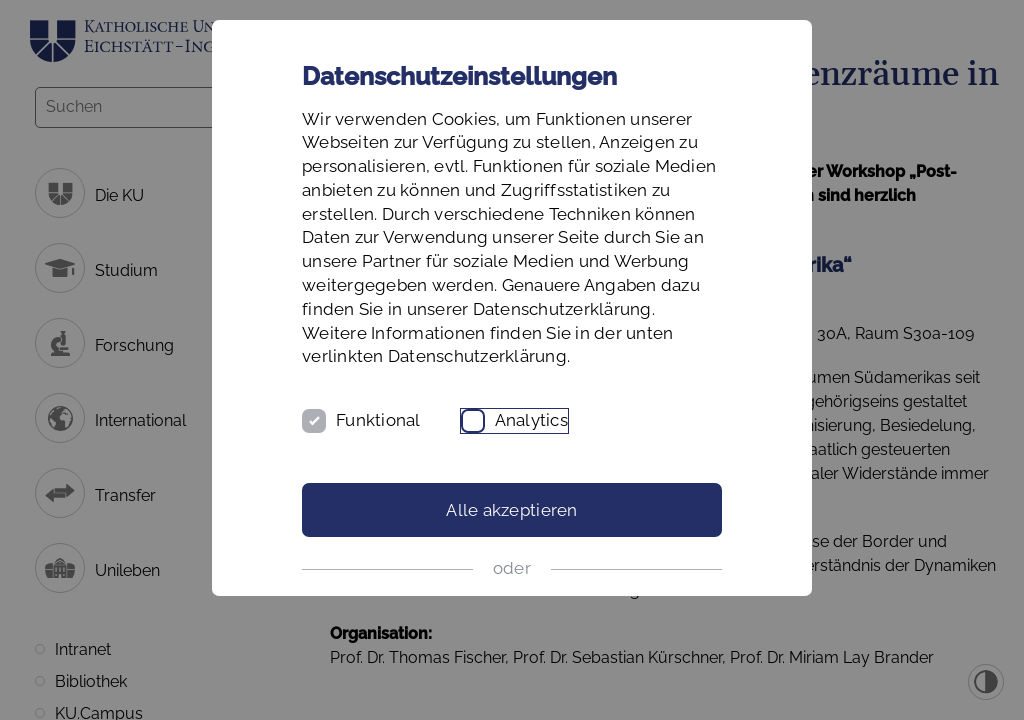 This screenshot has width=1024, height=720. What do you see at coordinates (378, 420) in the screenshot?
I see `Funktional` at bounding box center [378, 420].